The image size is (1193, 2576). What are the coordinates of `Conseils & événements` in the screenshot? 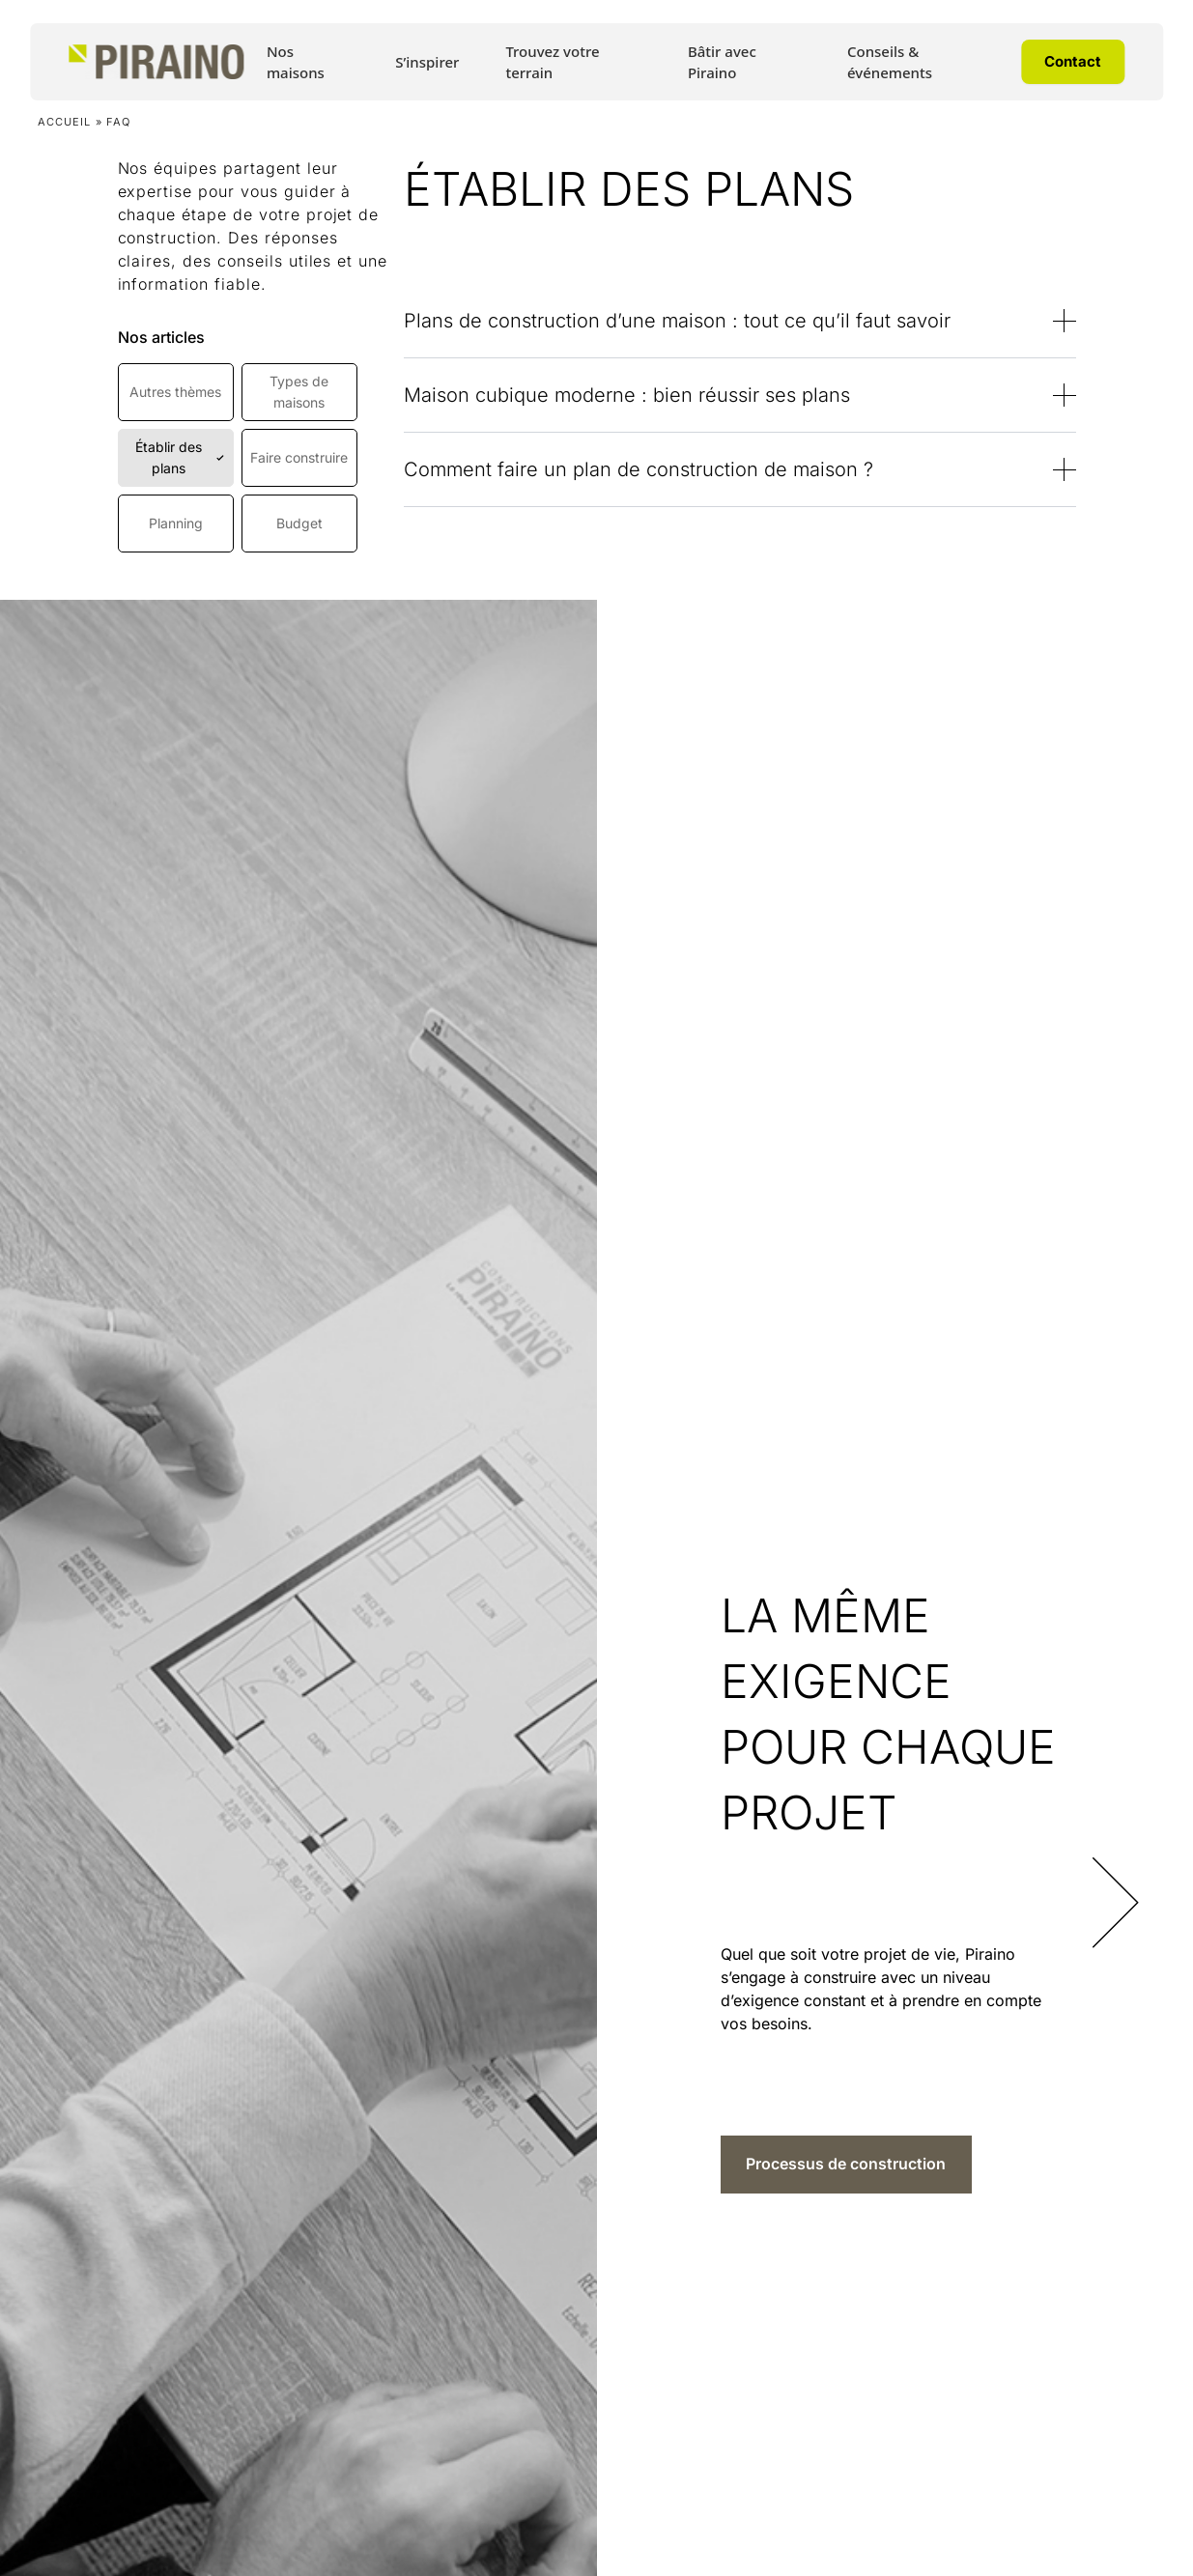 It's located at (889, 62).